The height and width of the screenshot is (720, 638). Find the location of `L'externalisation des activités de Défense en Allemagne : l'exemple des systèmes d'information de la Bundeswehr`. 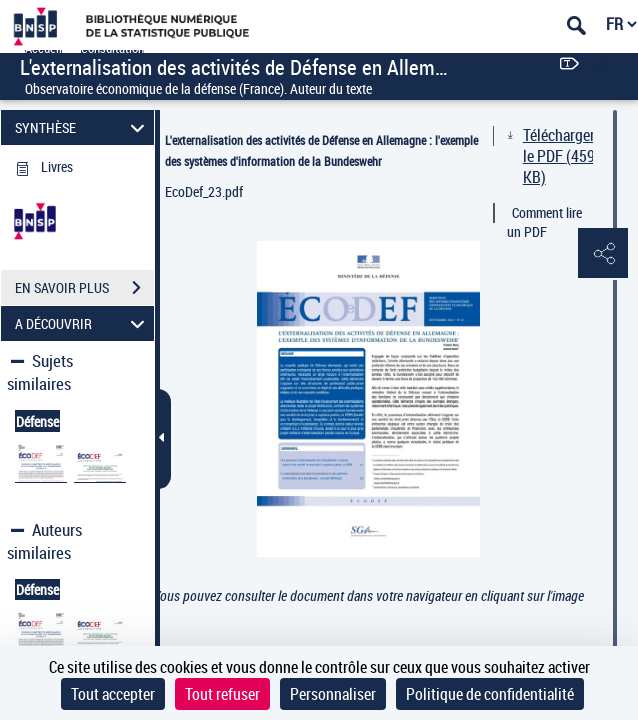

L'externalisation des activités de Défense en Allemagne : l'exemple des systèmes d'information de la Bundeswehr is located at coordinates (321, 150).